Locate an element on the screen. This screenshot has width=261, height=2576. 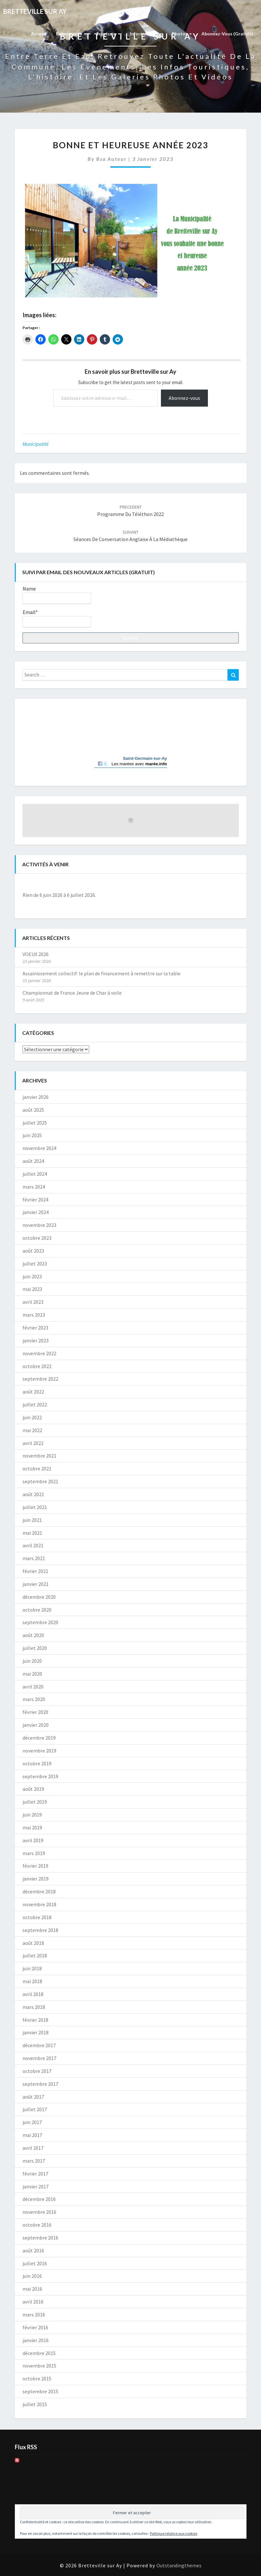
Name is located at coordinates (57, 594).